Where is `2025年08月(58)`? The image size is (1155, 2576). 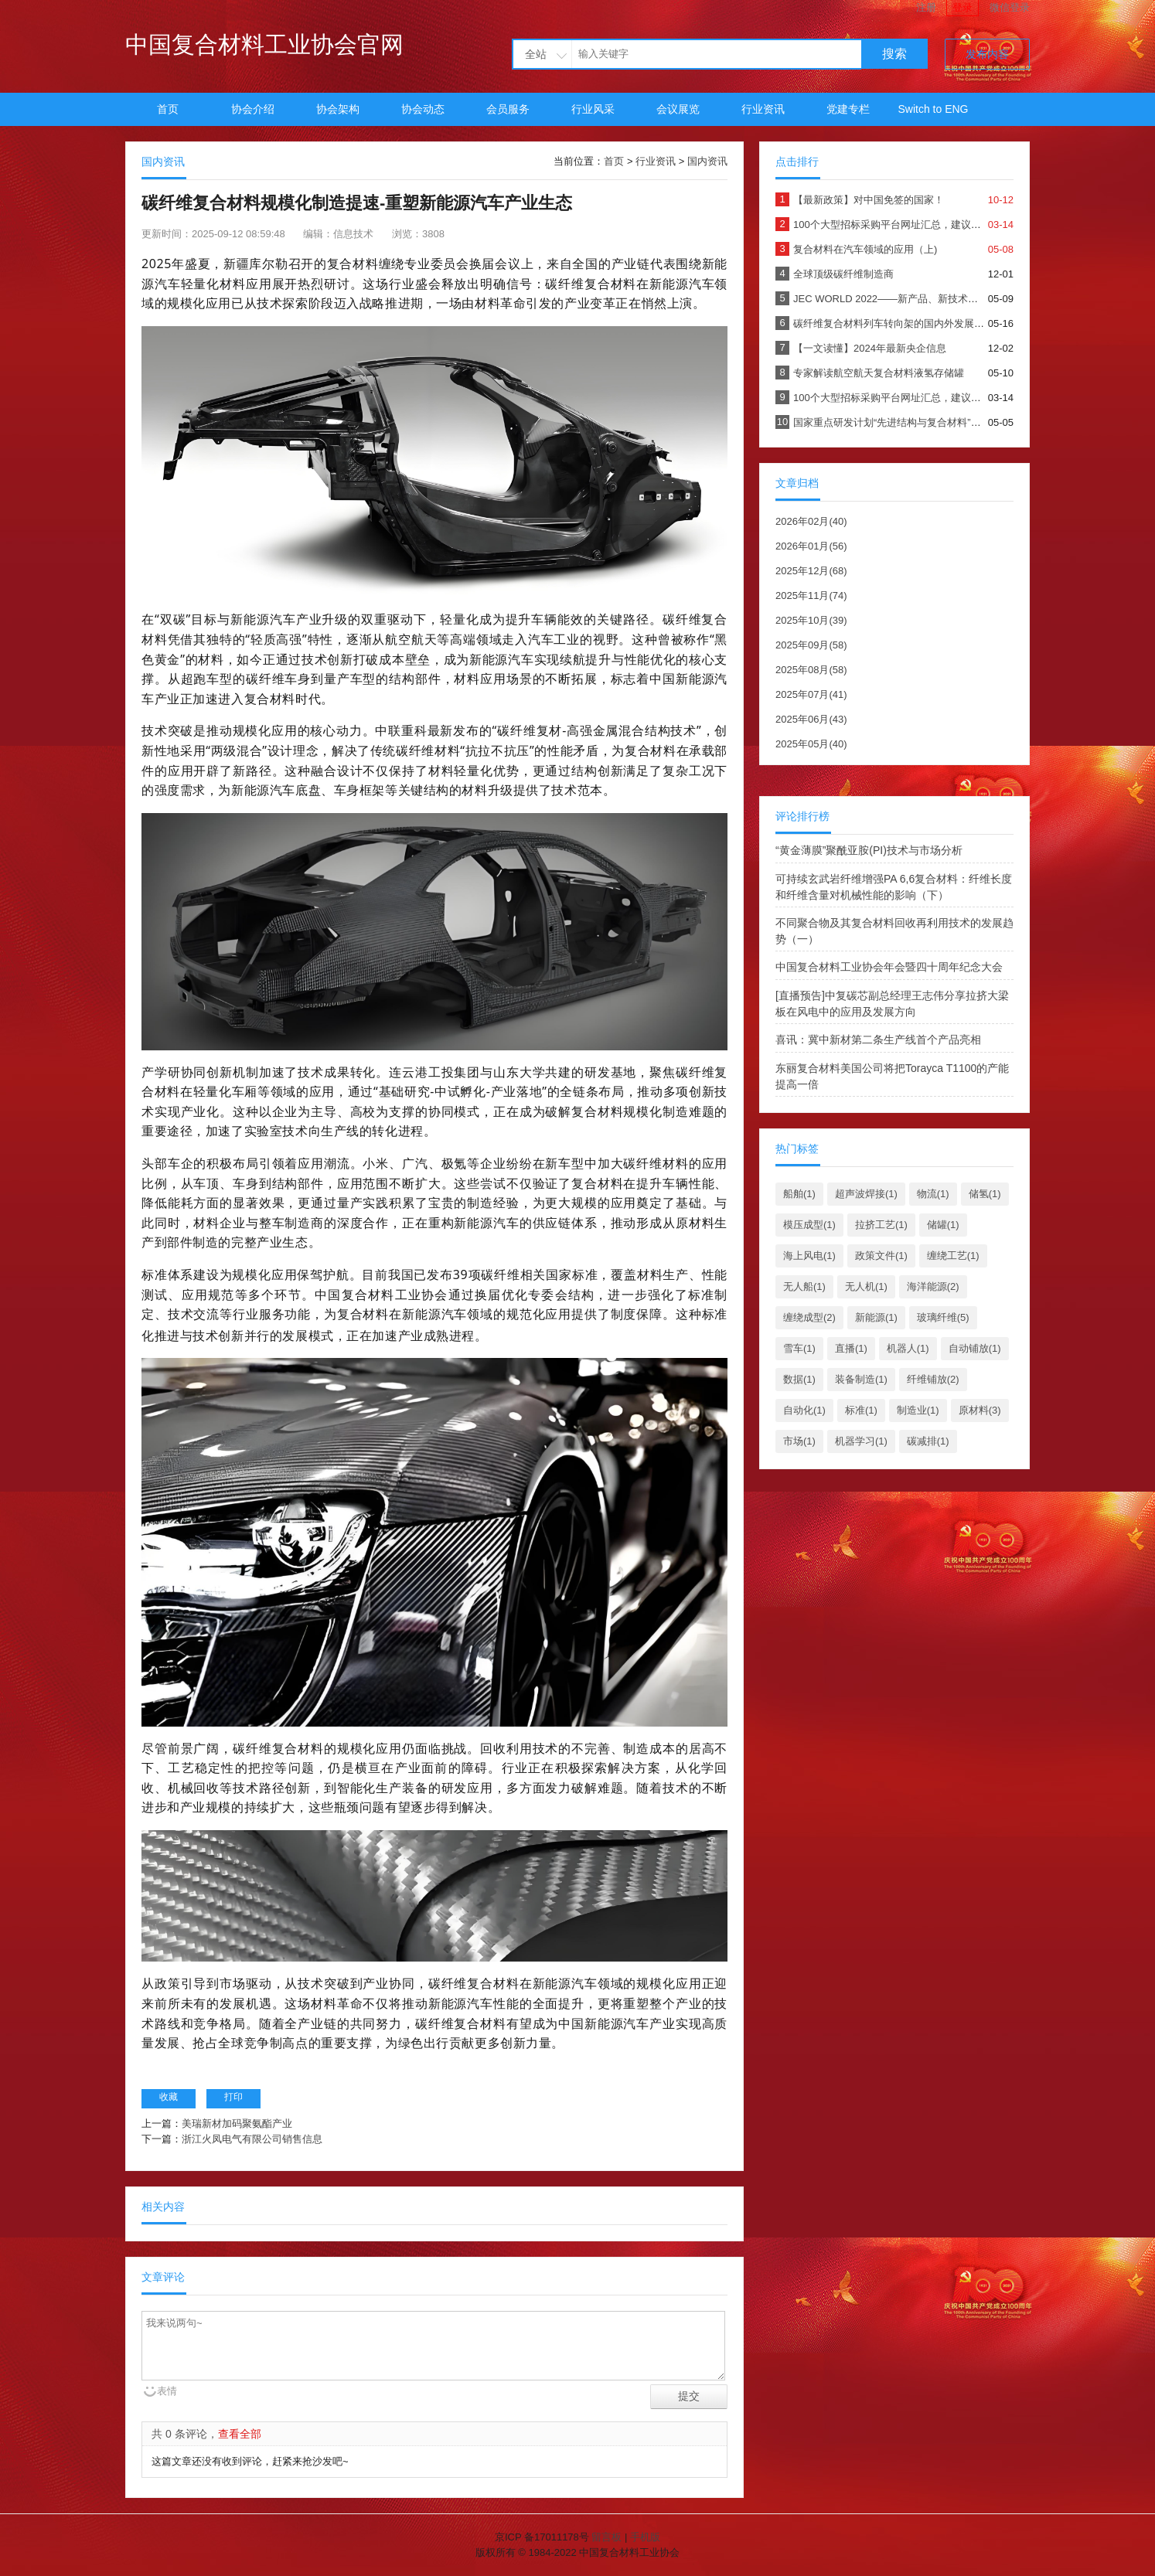
2025年08月(58) is located at coordinates (811, 669).